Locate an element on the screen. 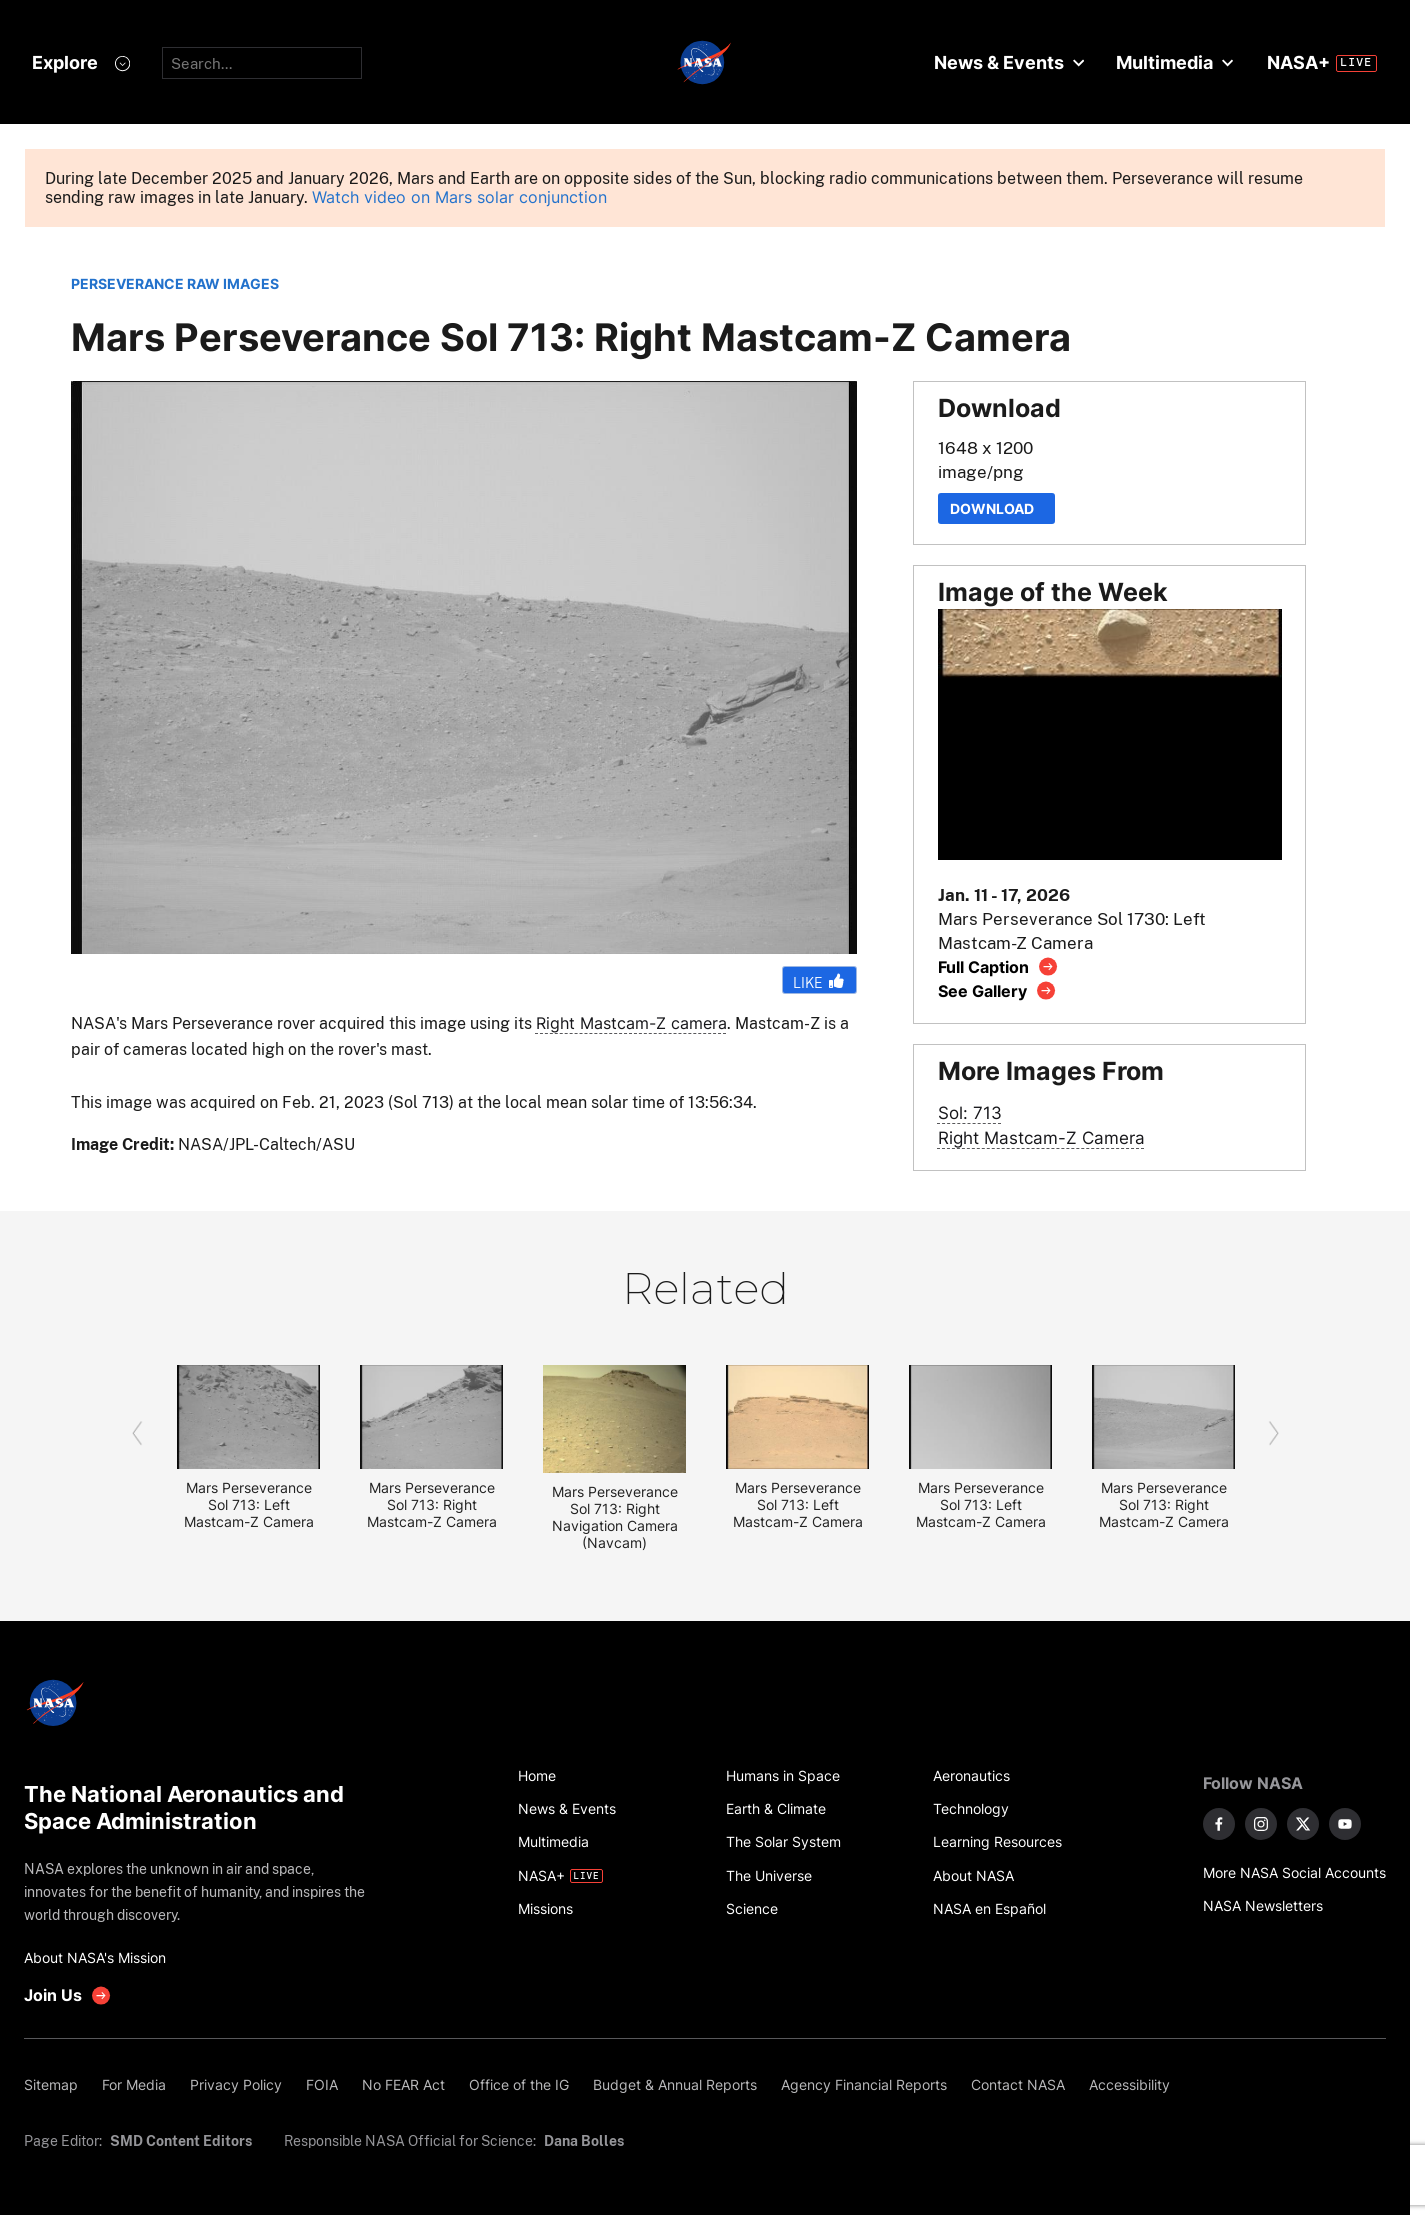 The width and height of the screenshot is (1425, 2219). [NASA on Instagram] is located at coordinates (1261, 1824).